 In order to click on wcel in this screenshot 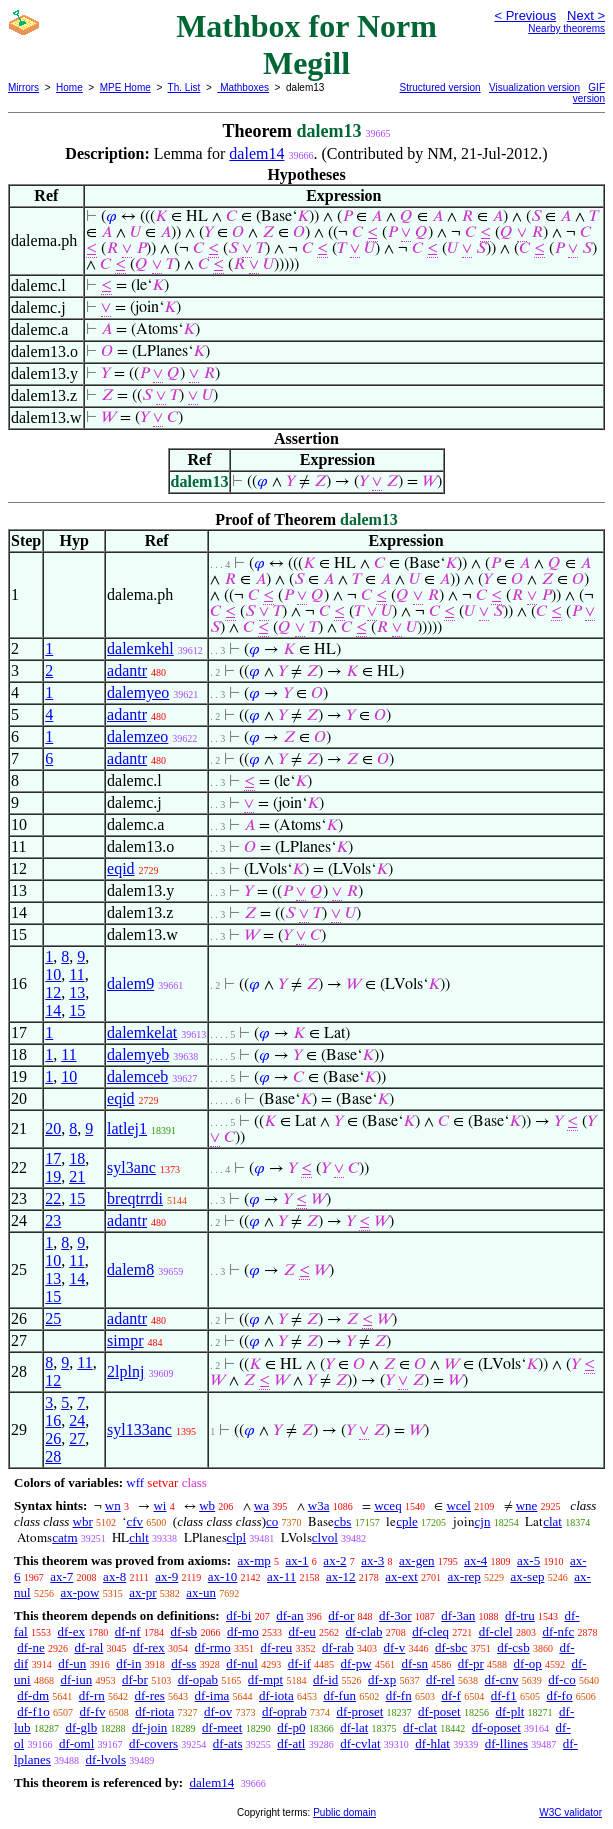, I will do `click(458, 1505)`.